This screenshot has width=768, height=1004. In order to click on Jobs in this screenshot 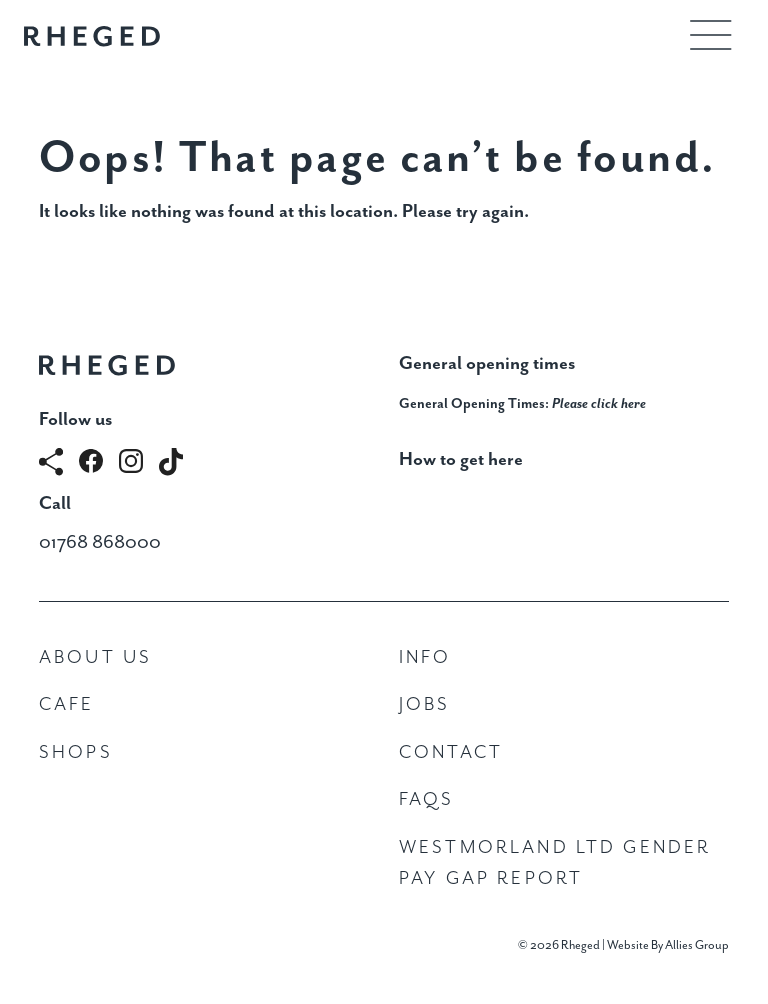, I will do `click(425, 704)`.